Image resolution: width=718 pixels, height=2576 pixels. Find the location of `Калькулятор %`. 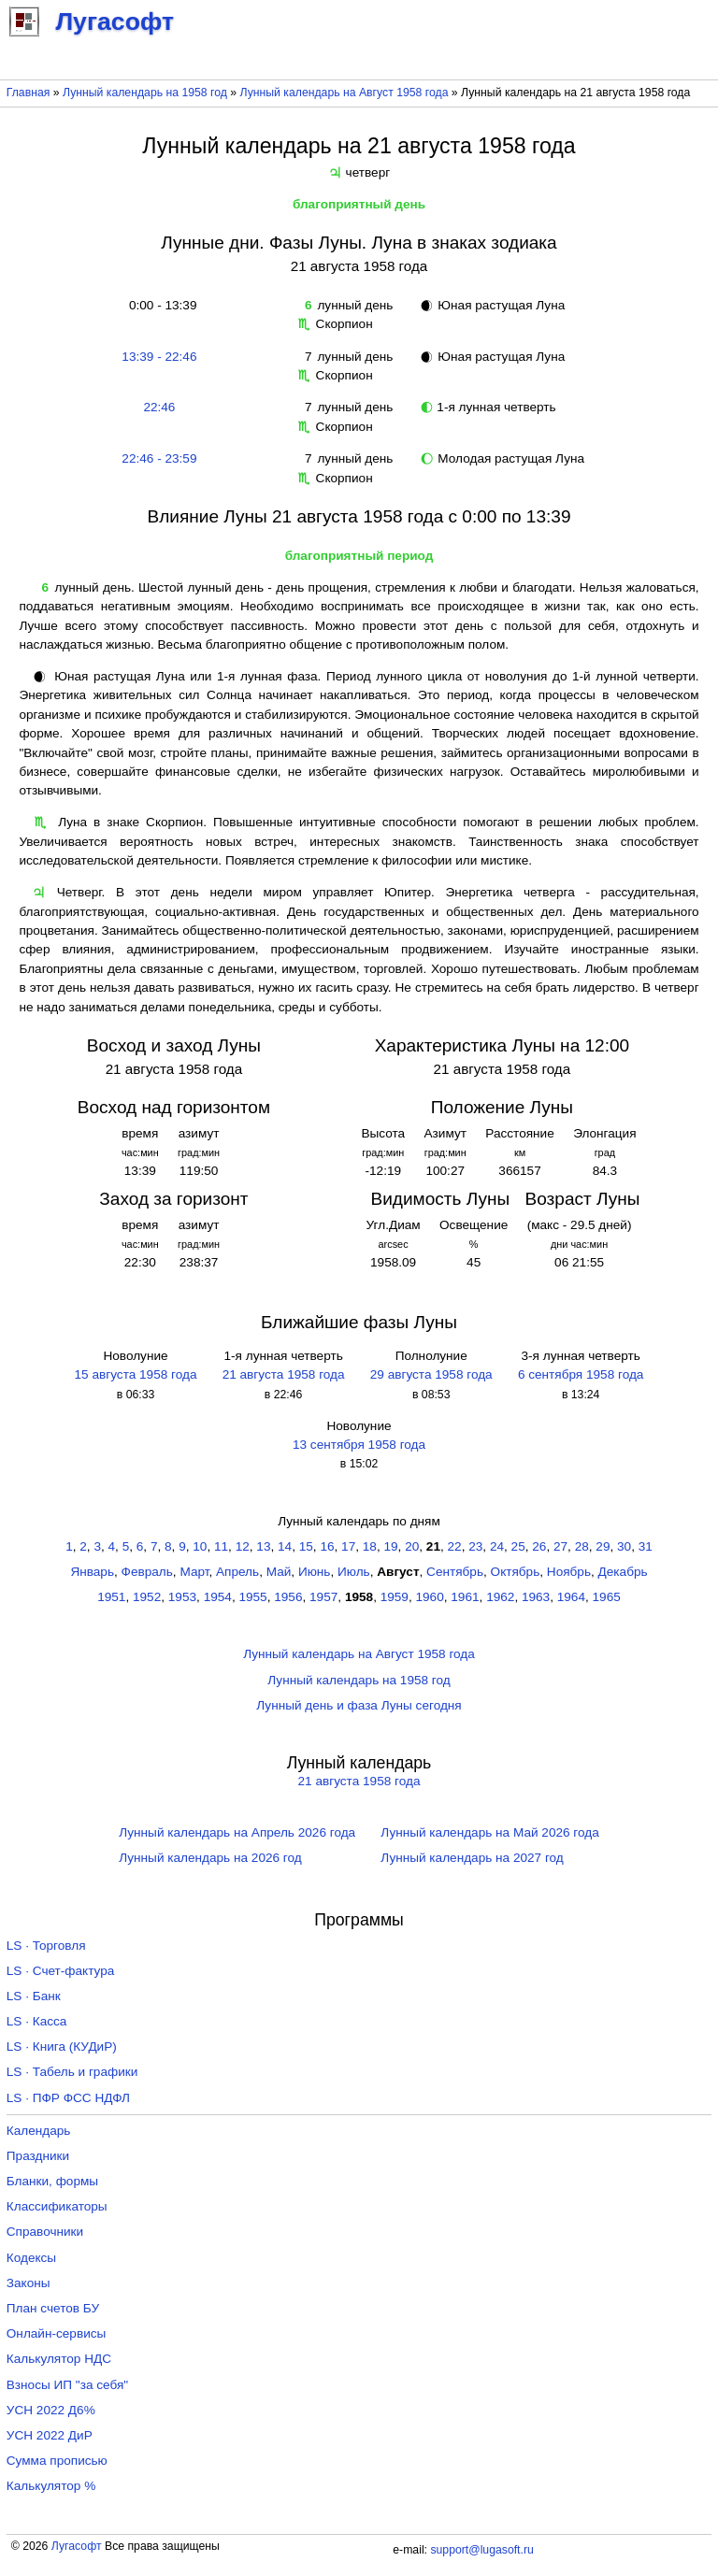

Калькулятор % is located at coordinates (51, 2486).